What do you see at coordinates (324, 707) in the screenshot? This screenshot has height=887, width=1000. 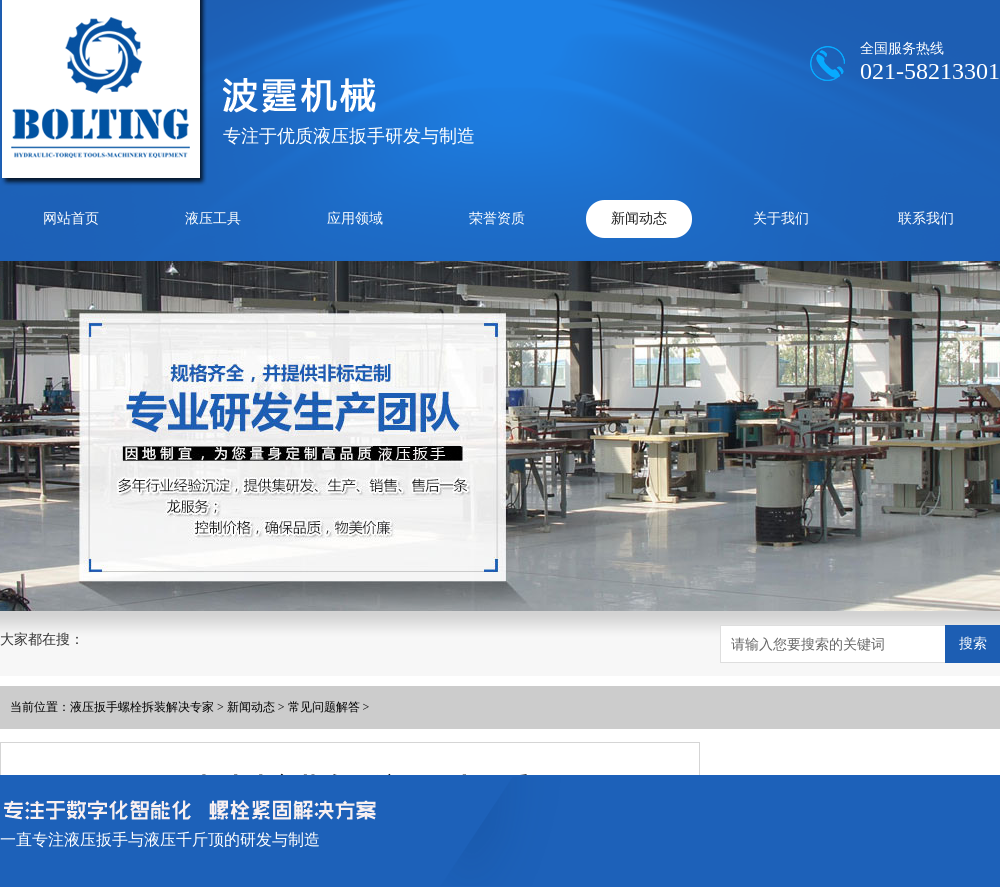 I see `常见问题解答` at bounding box center [324, 707].